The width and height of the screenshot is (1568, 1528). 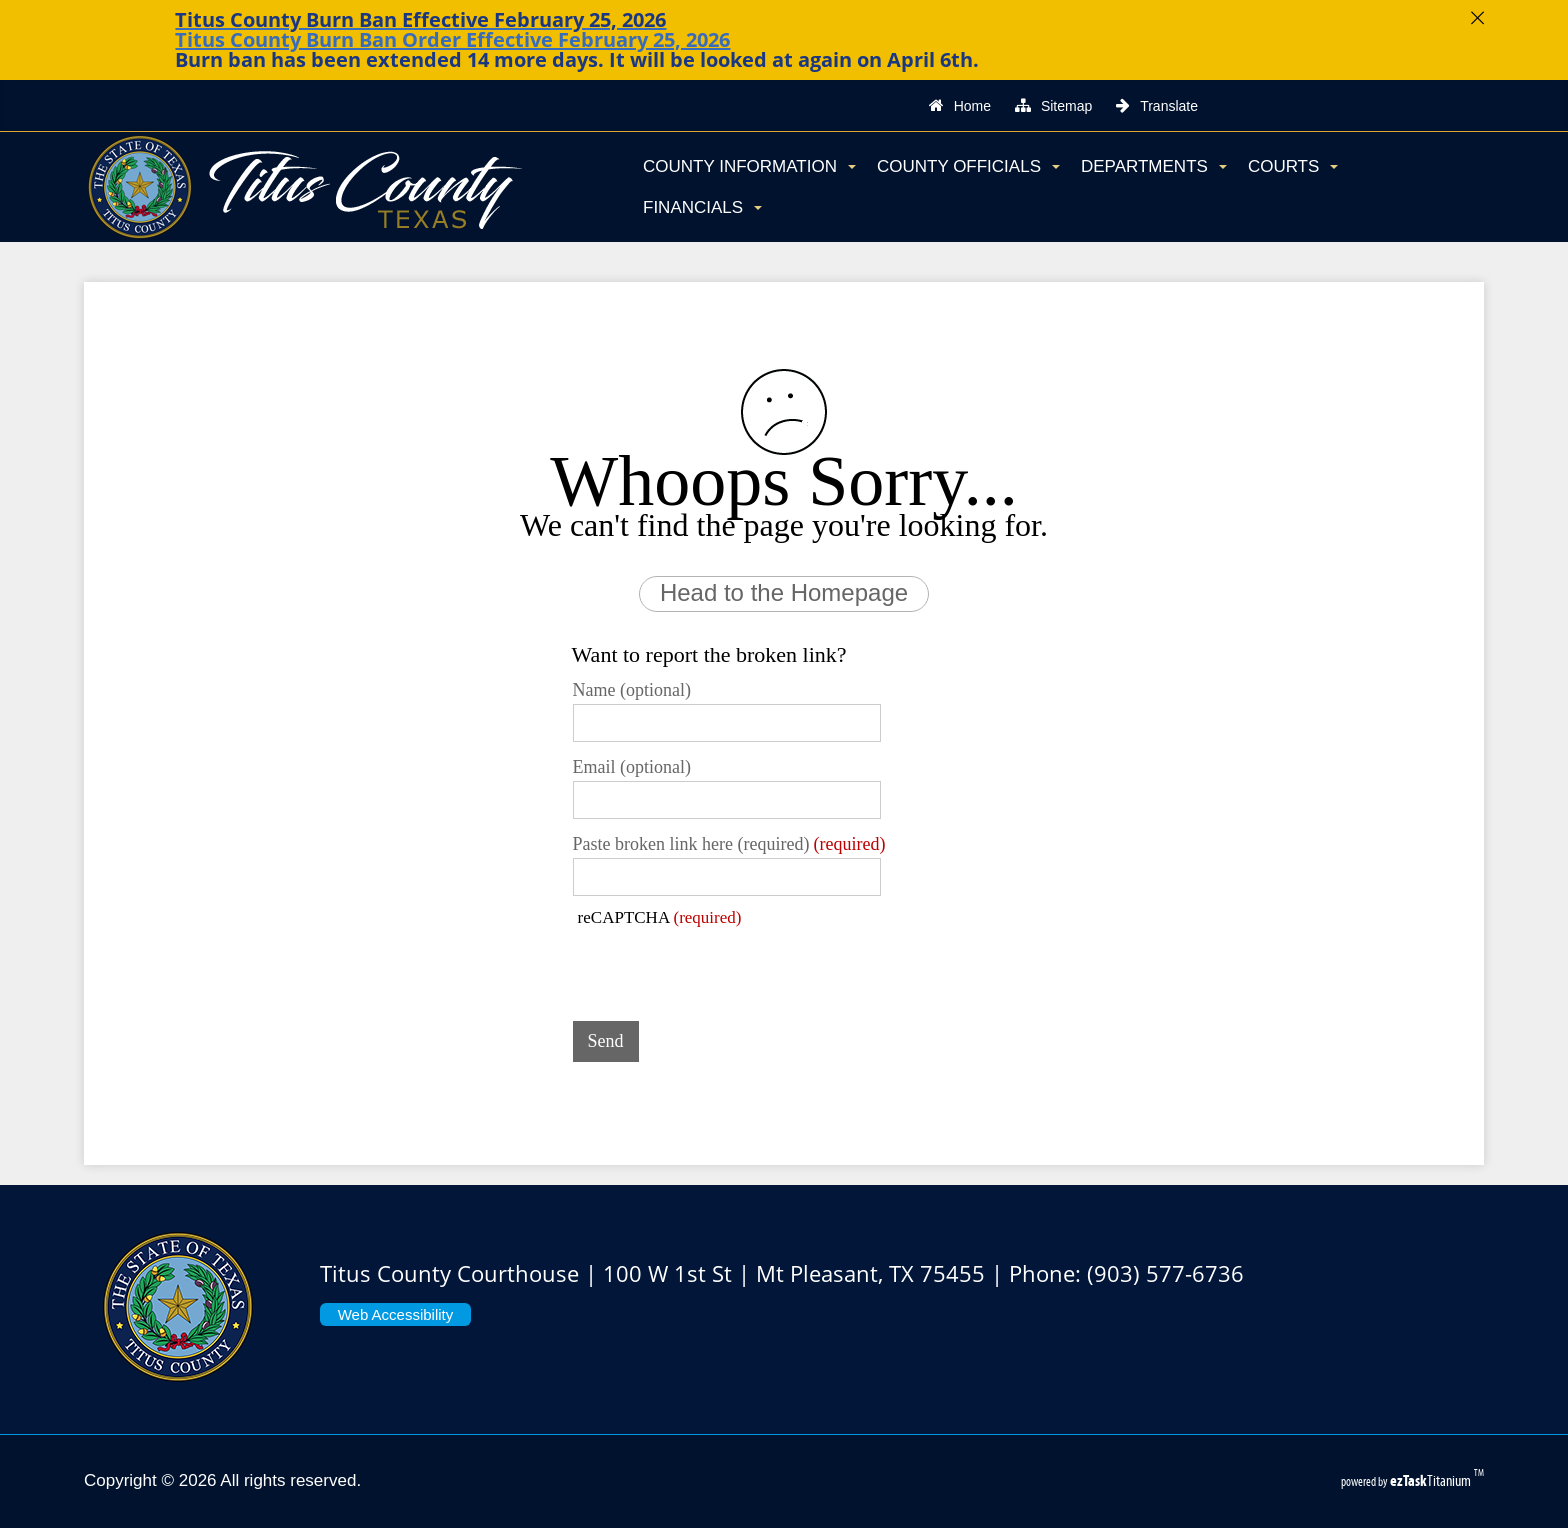 What do you see at coordinates (452, 39) in the screenshot?
I see `Titus County Burn Ban Order Effective February 25, 2026` at bounding box center [452, 39].